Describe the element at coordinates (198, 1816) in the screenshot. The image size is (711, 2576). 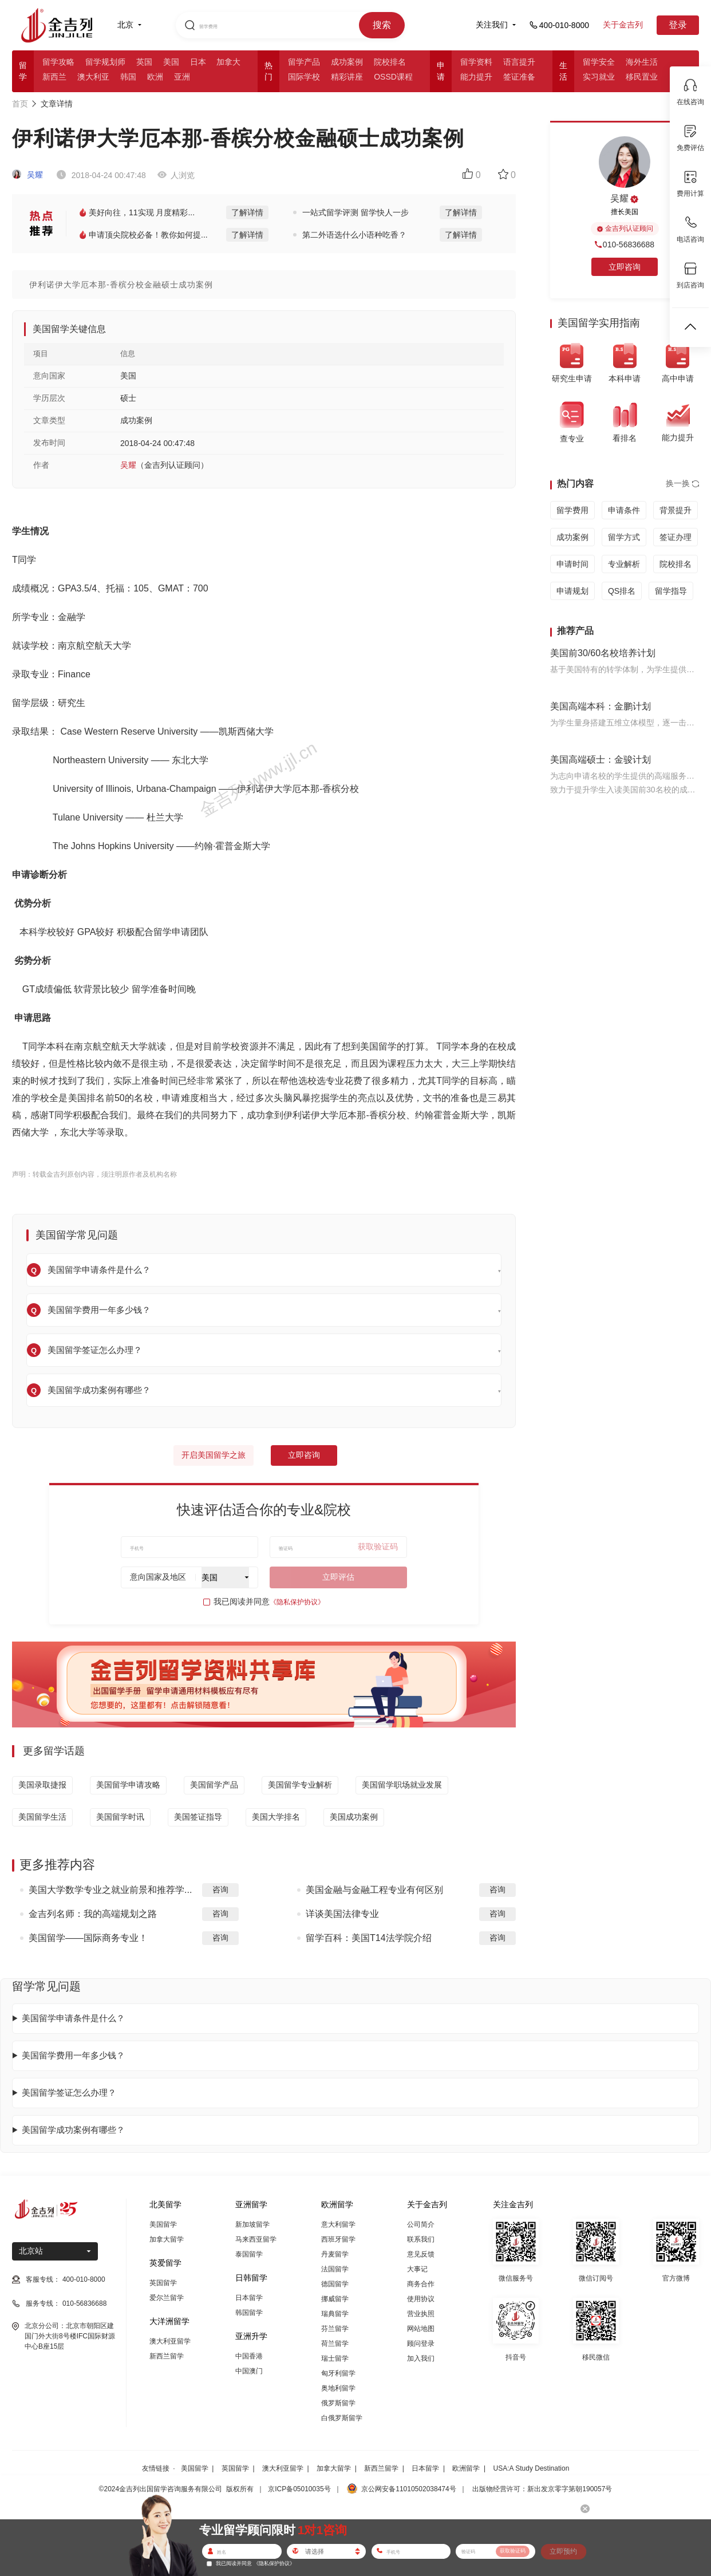
I see `美国签证指导` at that location.